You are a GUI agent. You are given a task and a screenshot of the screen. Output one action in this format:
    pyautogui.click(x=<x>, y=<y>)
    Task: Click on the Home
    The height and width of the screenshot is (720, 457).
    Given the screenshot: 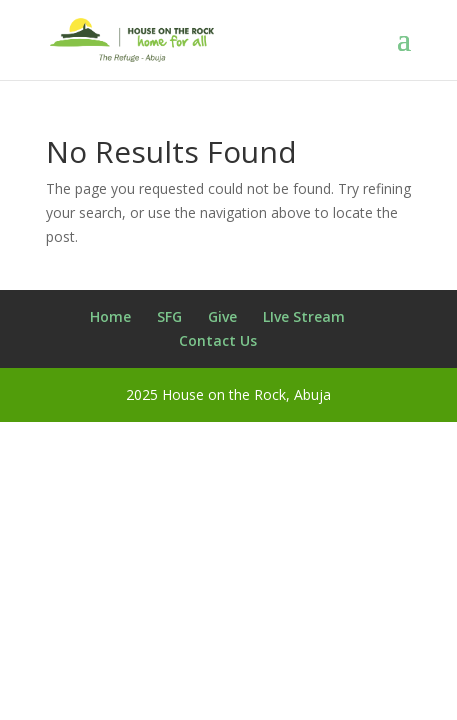 What is the action you would take?
    pyautogui.click(x=110, y=316)
    